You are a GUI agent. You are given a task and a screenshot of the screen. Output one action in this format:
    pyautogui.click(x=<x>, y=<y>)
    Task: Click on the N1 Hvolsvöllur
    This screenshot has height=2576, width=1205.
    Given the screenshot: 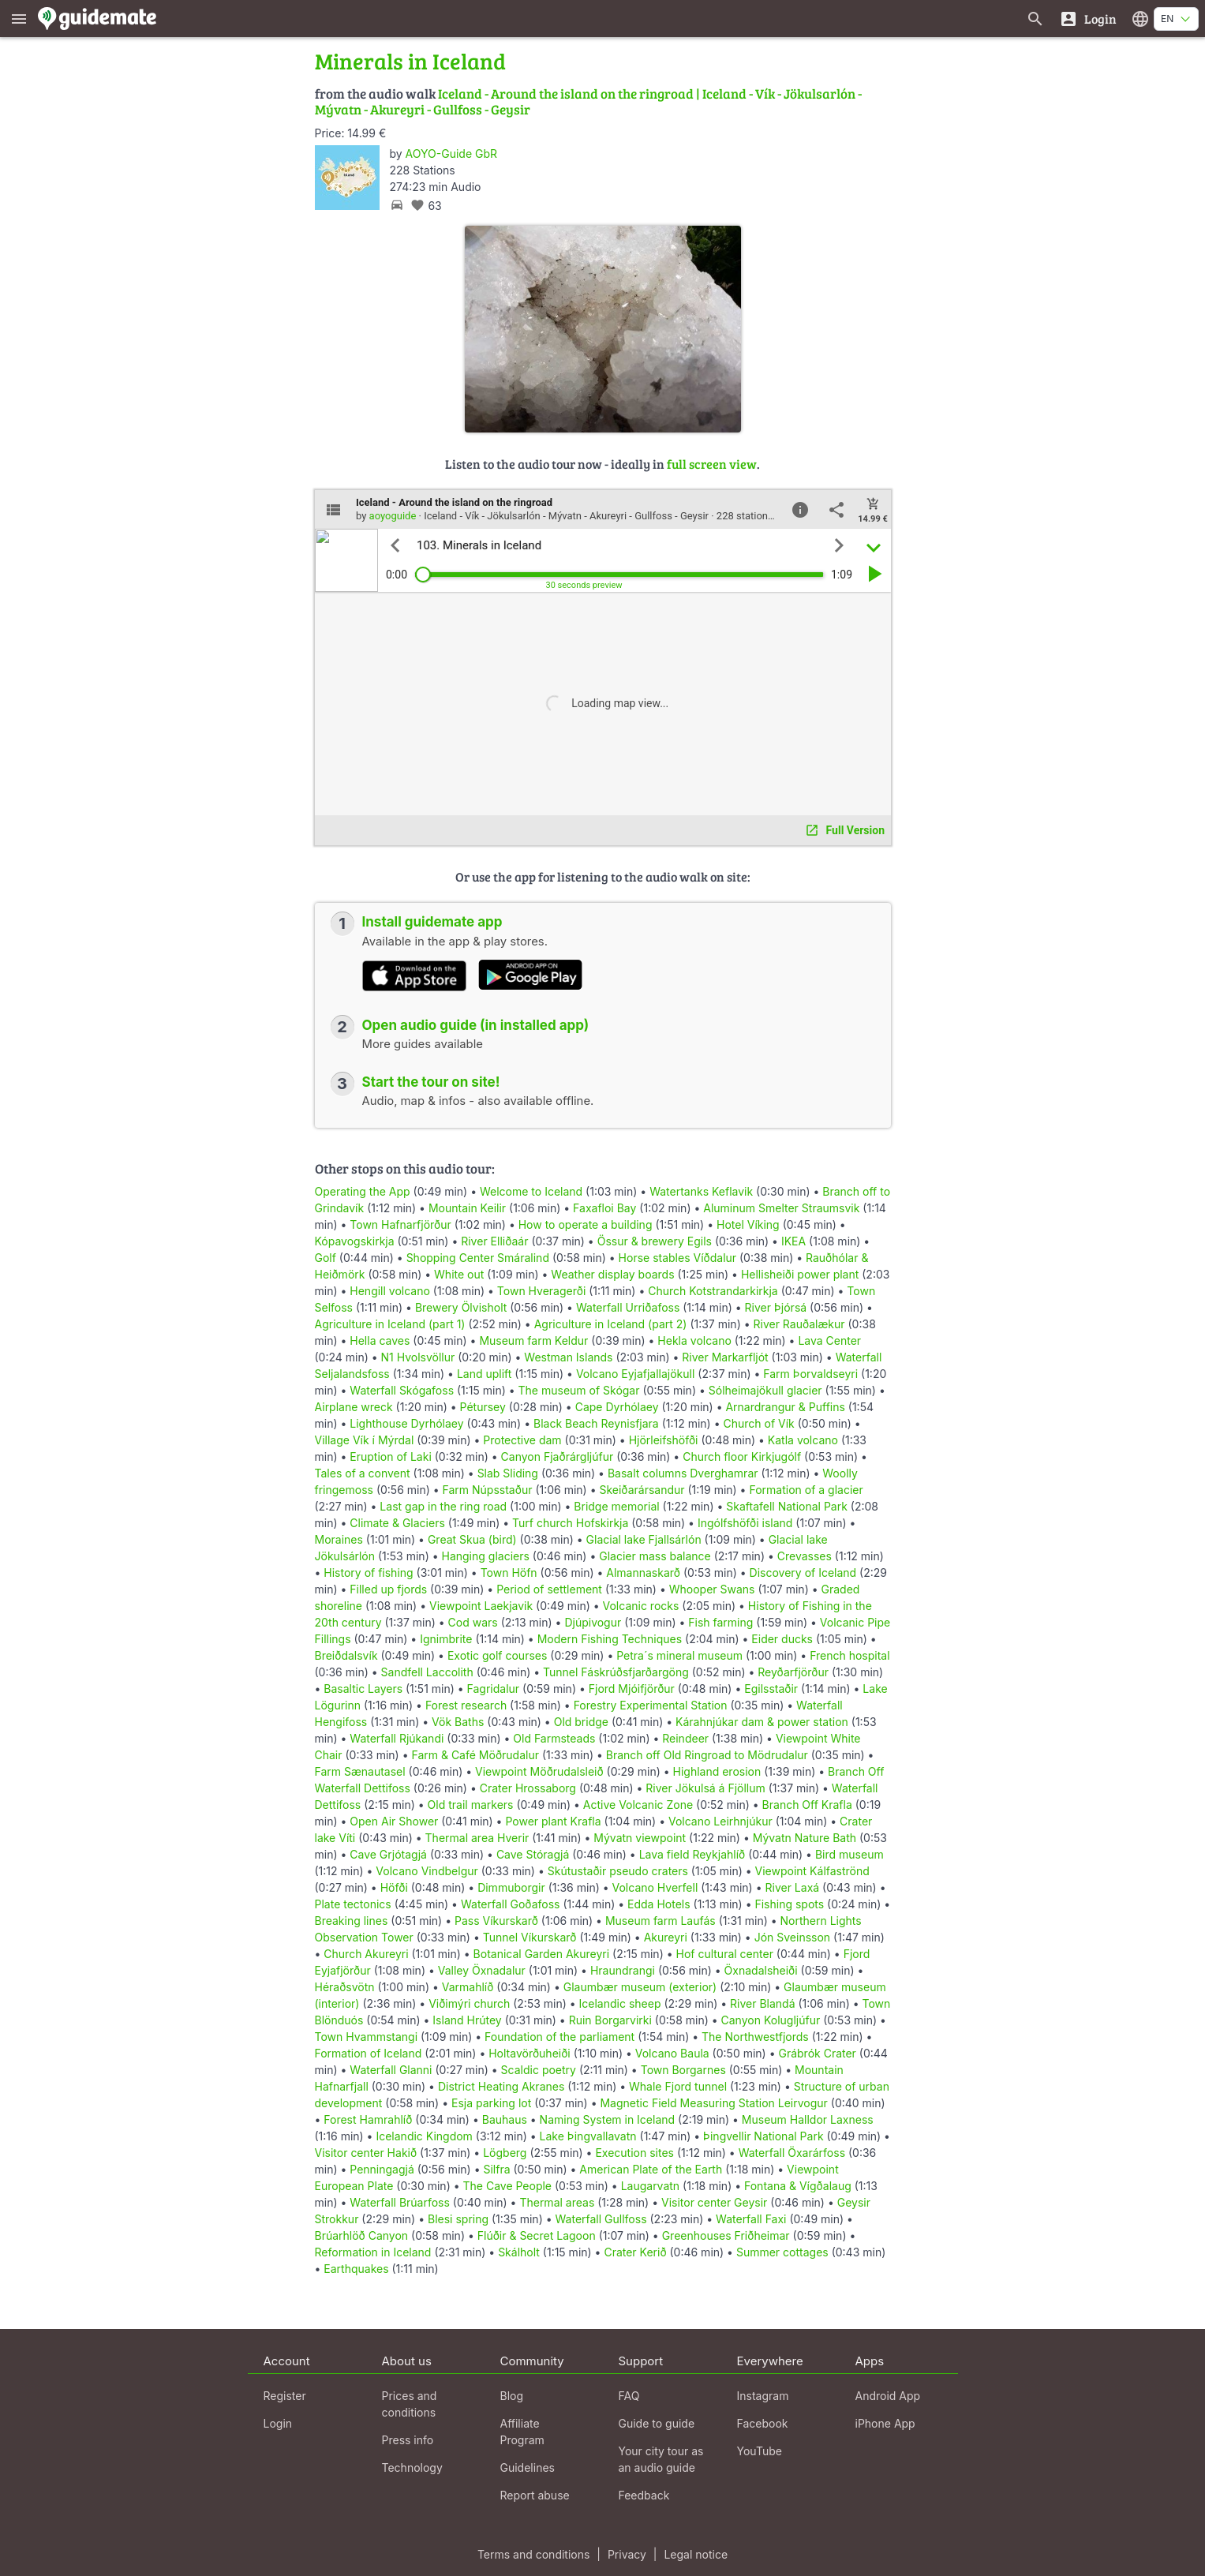 What is the action you would take?
    pyautogui.click(x=418, y=1357)
    